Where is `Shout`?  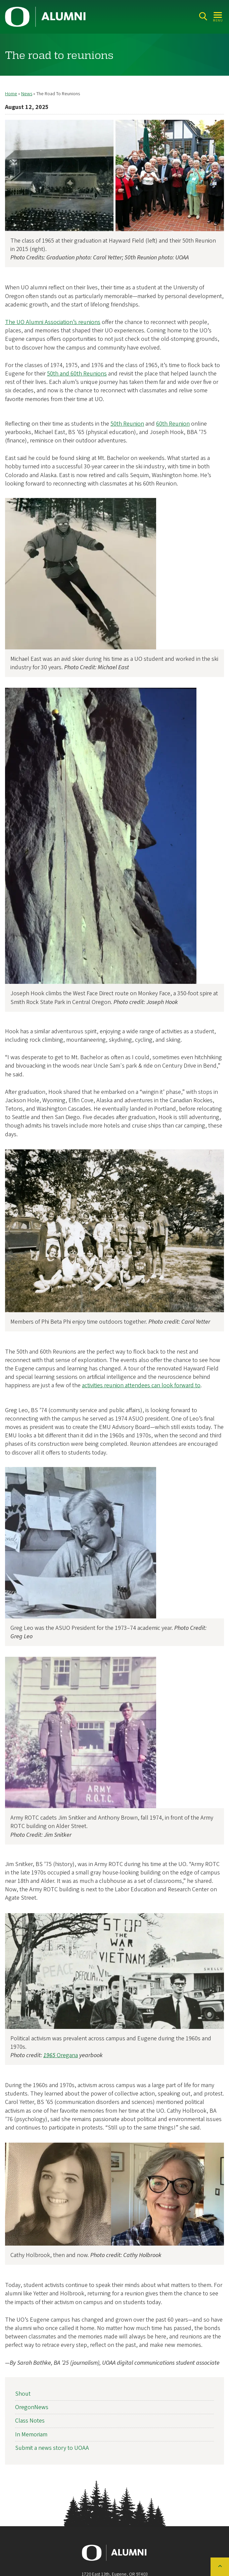 Shout is located at coordinates (23, 2394).